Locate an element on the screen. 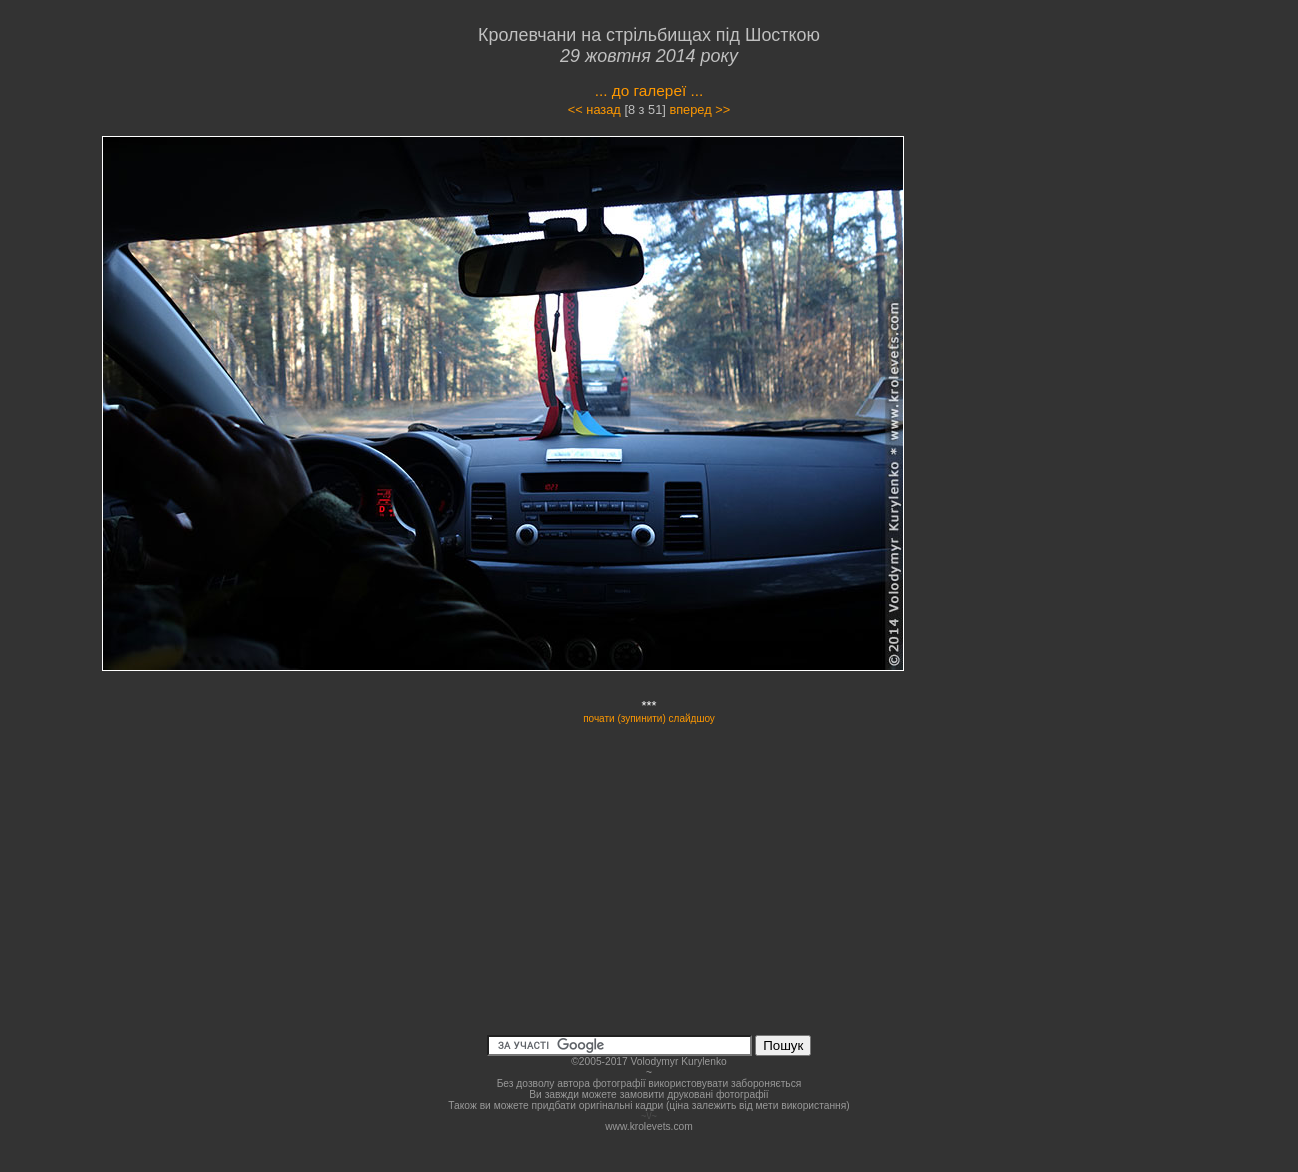  << назад is located at coordinates (594, 109).